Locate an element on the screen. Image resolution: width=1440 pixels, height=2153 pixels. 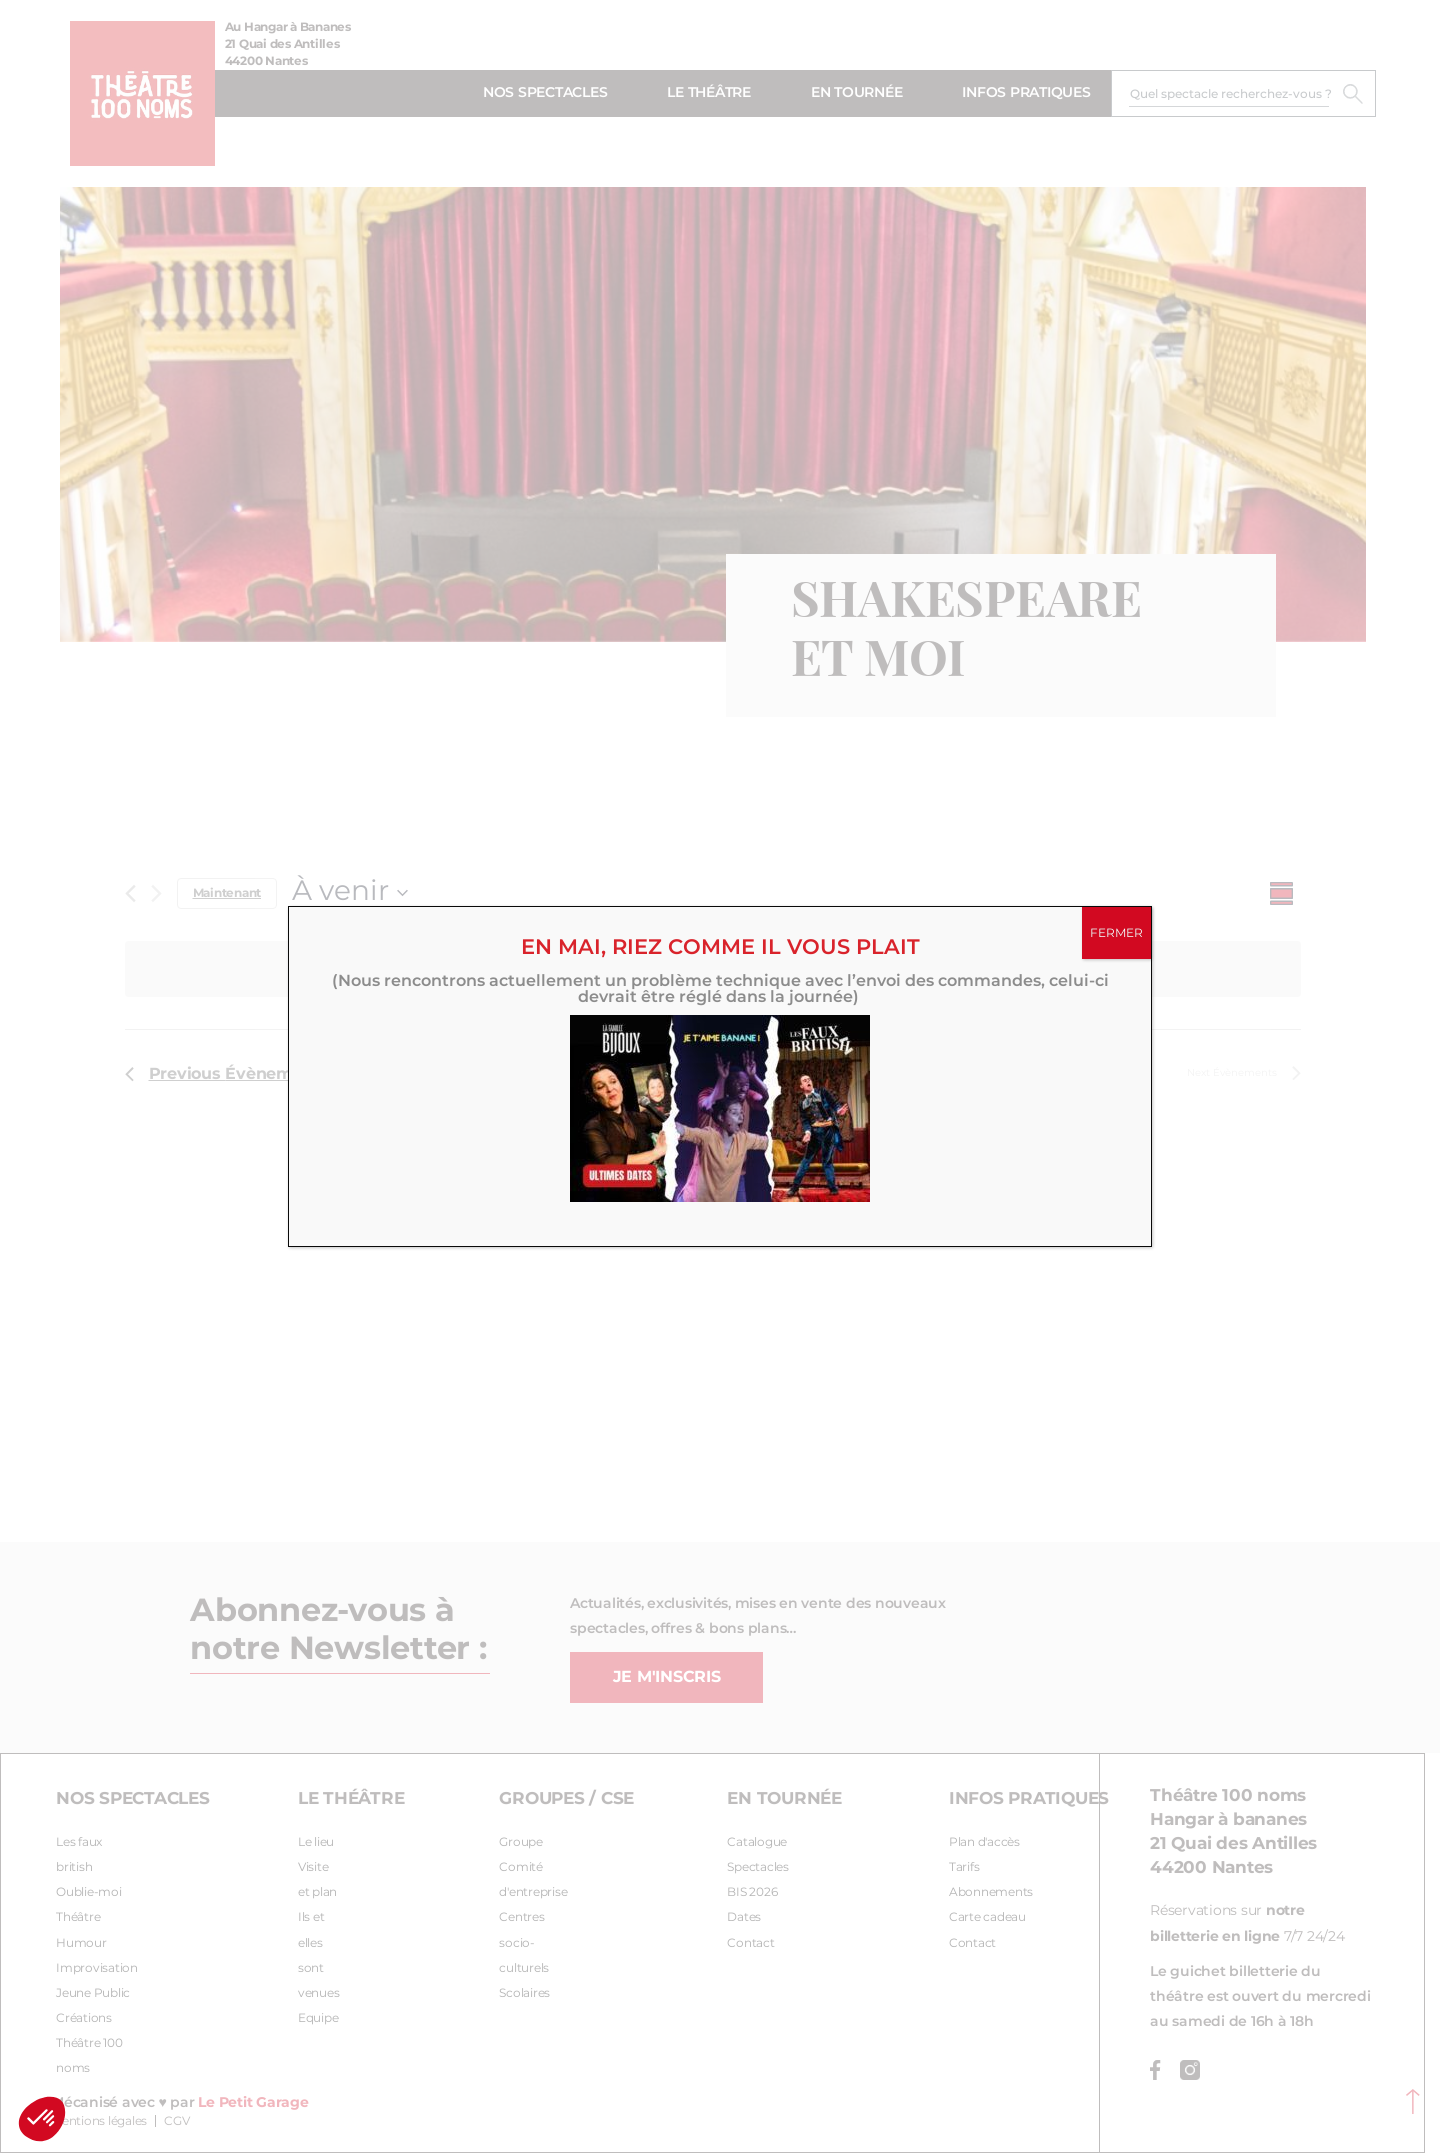
[button] is located at coordinates (42, 2119).